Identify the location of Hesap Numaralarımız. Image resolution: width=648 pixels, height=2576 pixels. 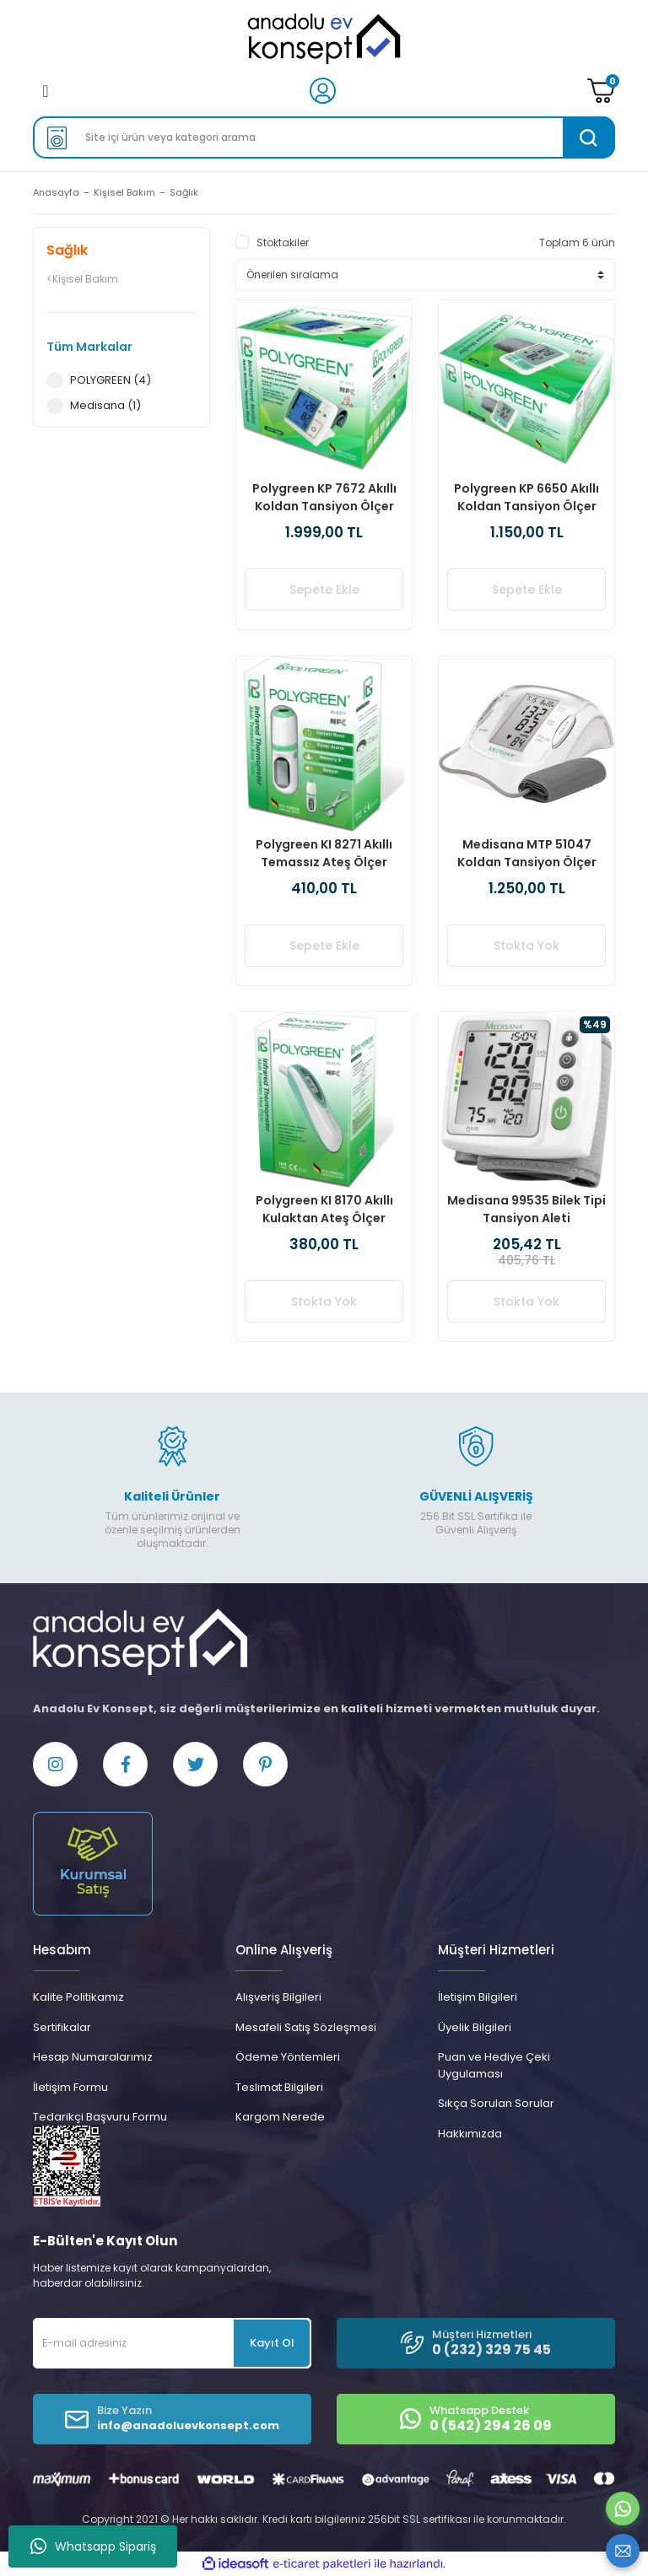
(93, 2057).